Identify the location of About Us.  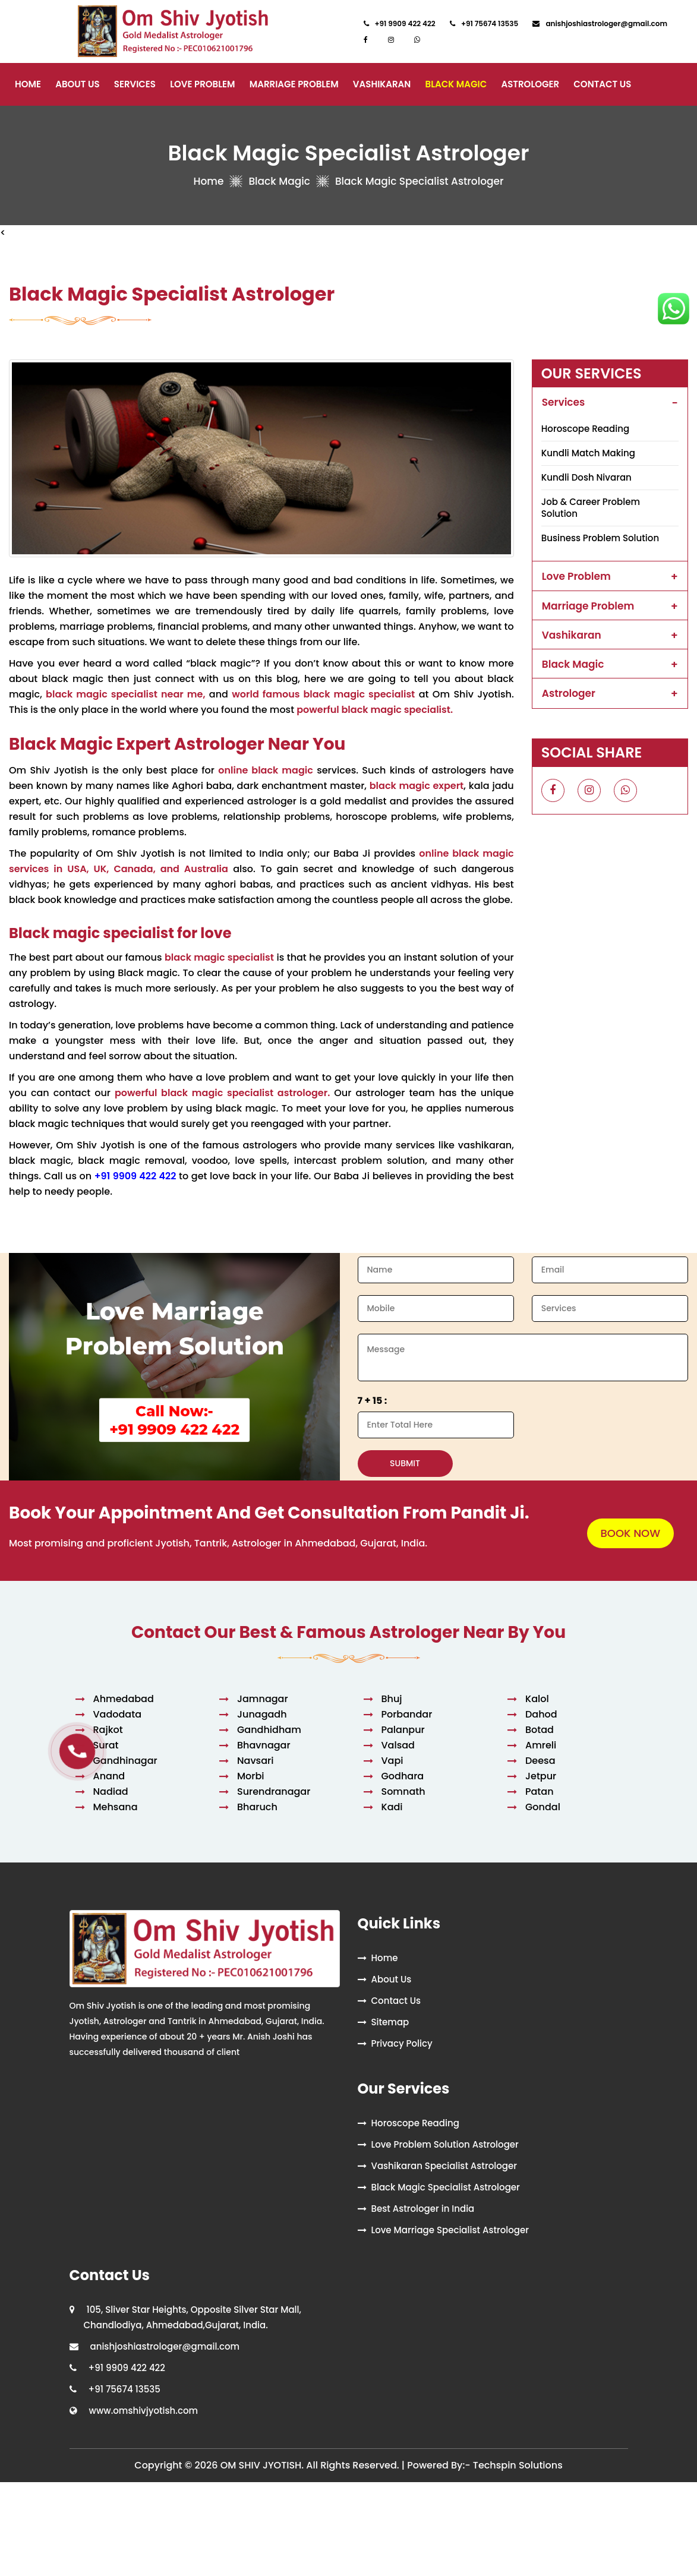
(77, 84).